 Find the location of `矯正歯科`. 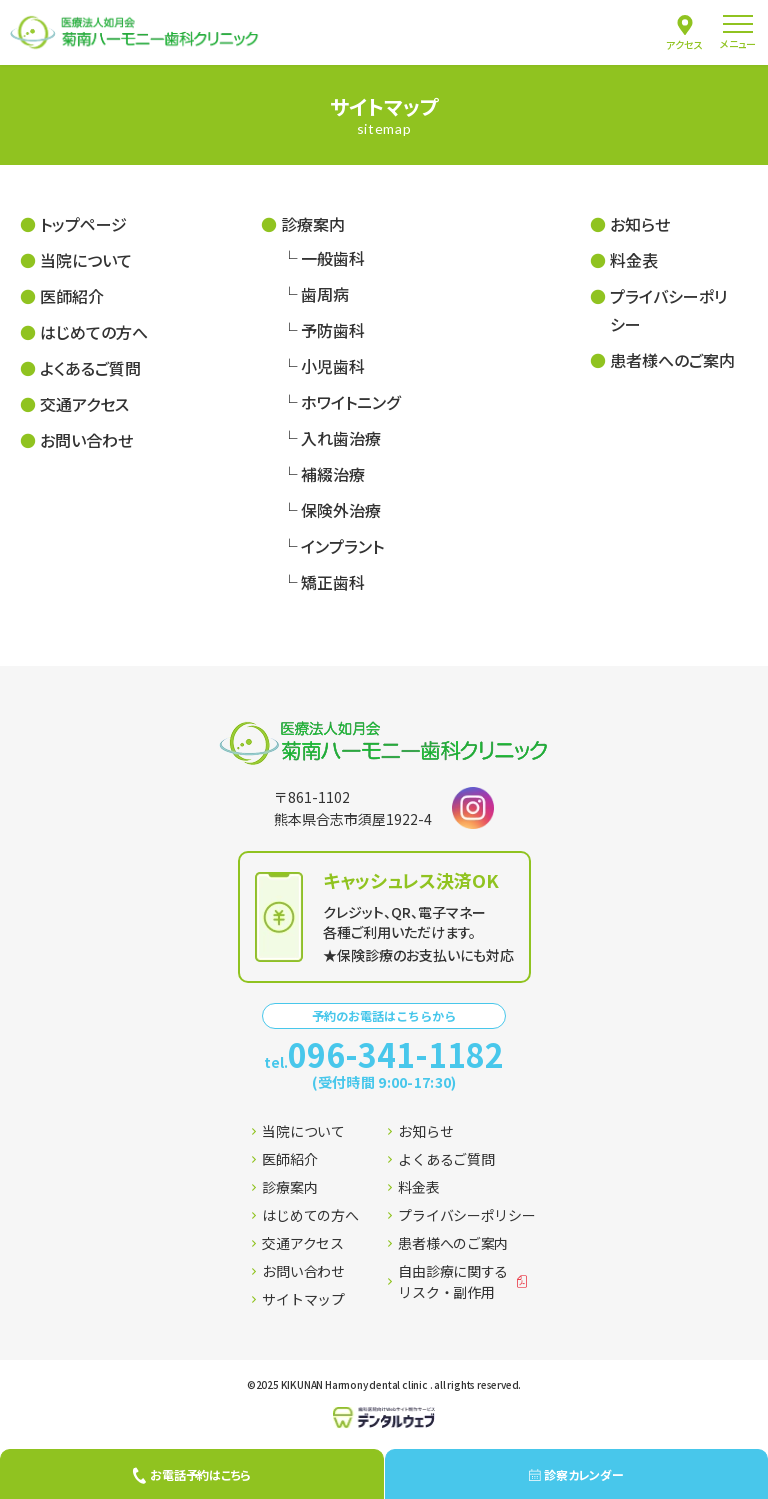

矯正歯科 is located at coordinates (333, 582).